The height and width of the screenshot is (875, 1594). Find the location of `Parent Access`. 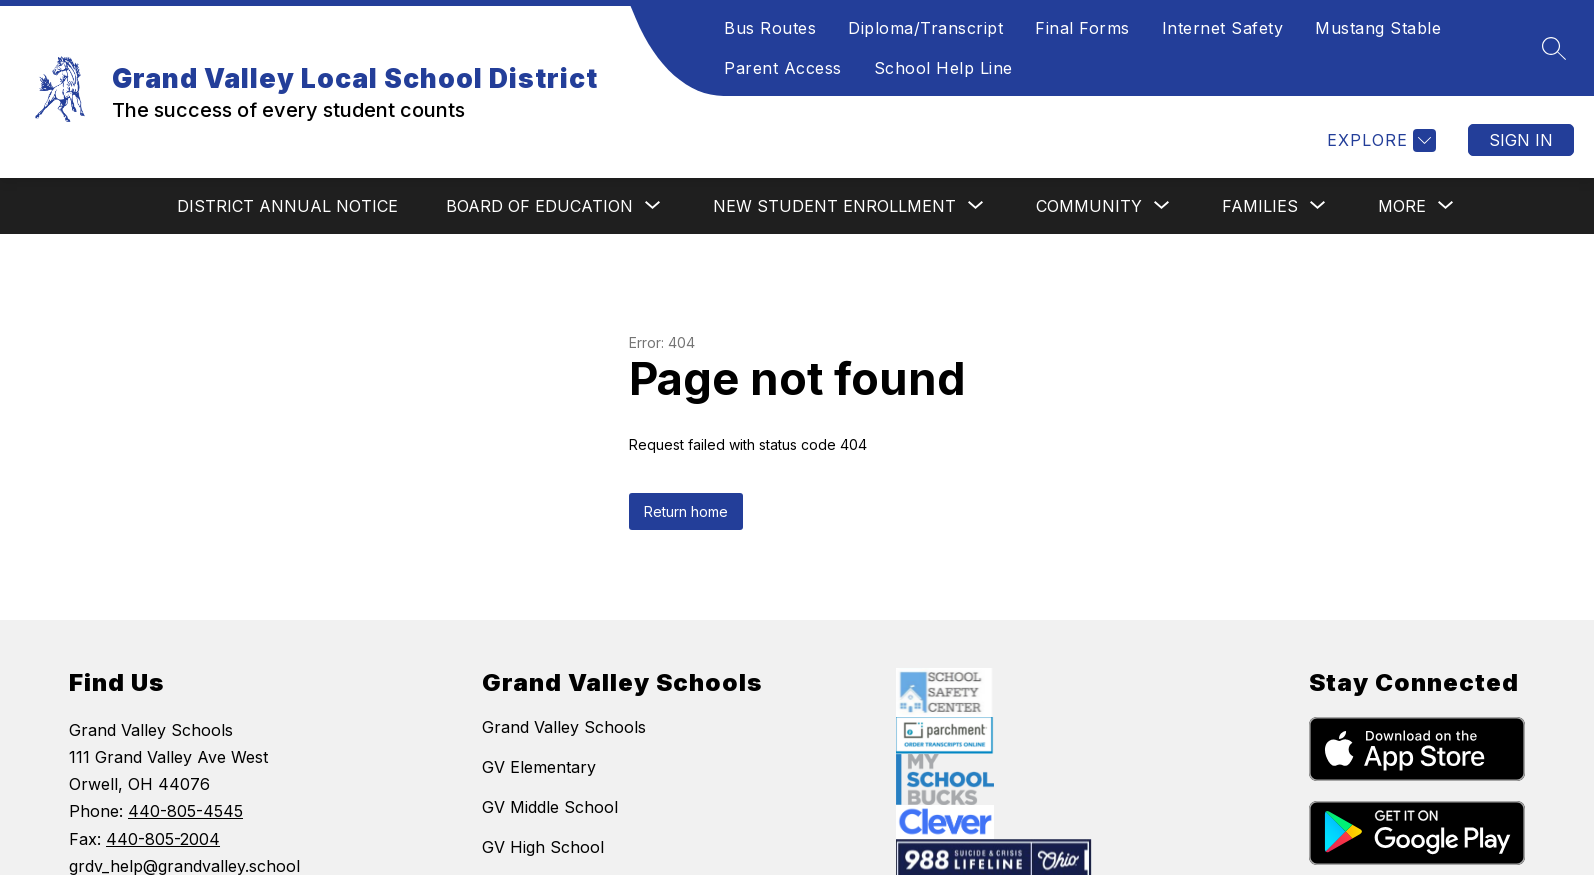

Parent Access is located at coordinates (783, 68).